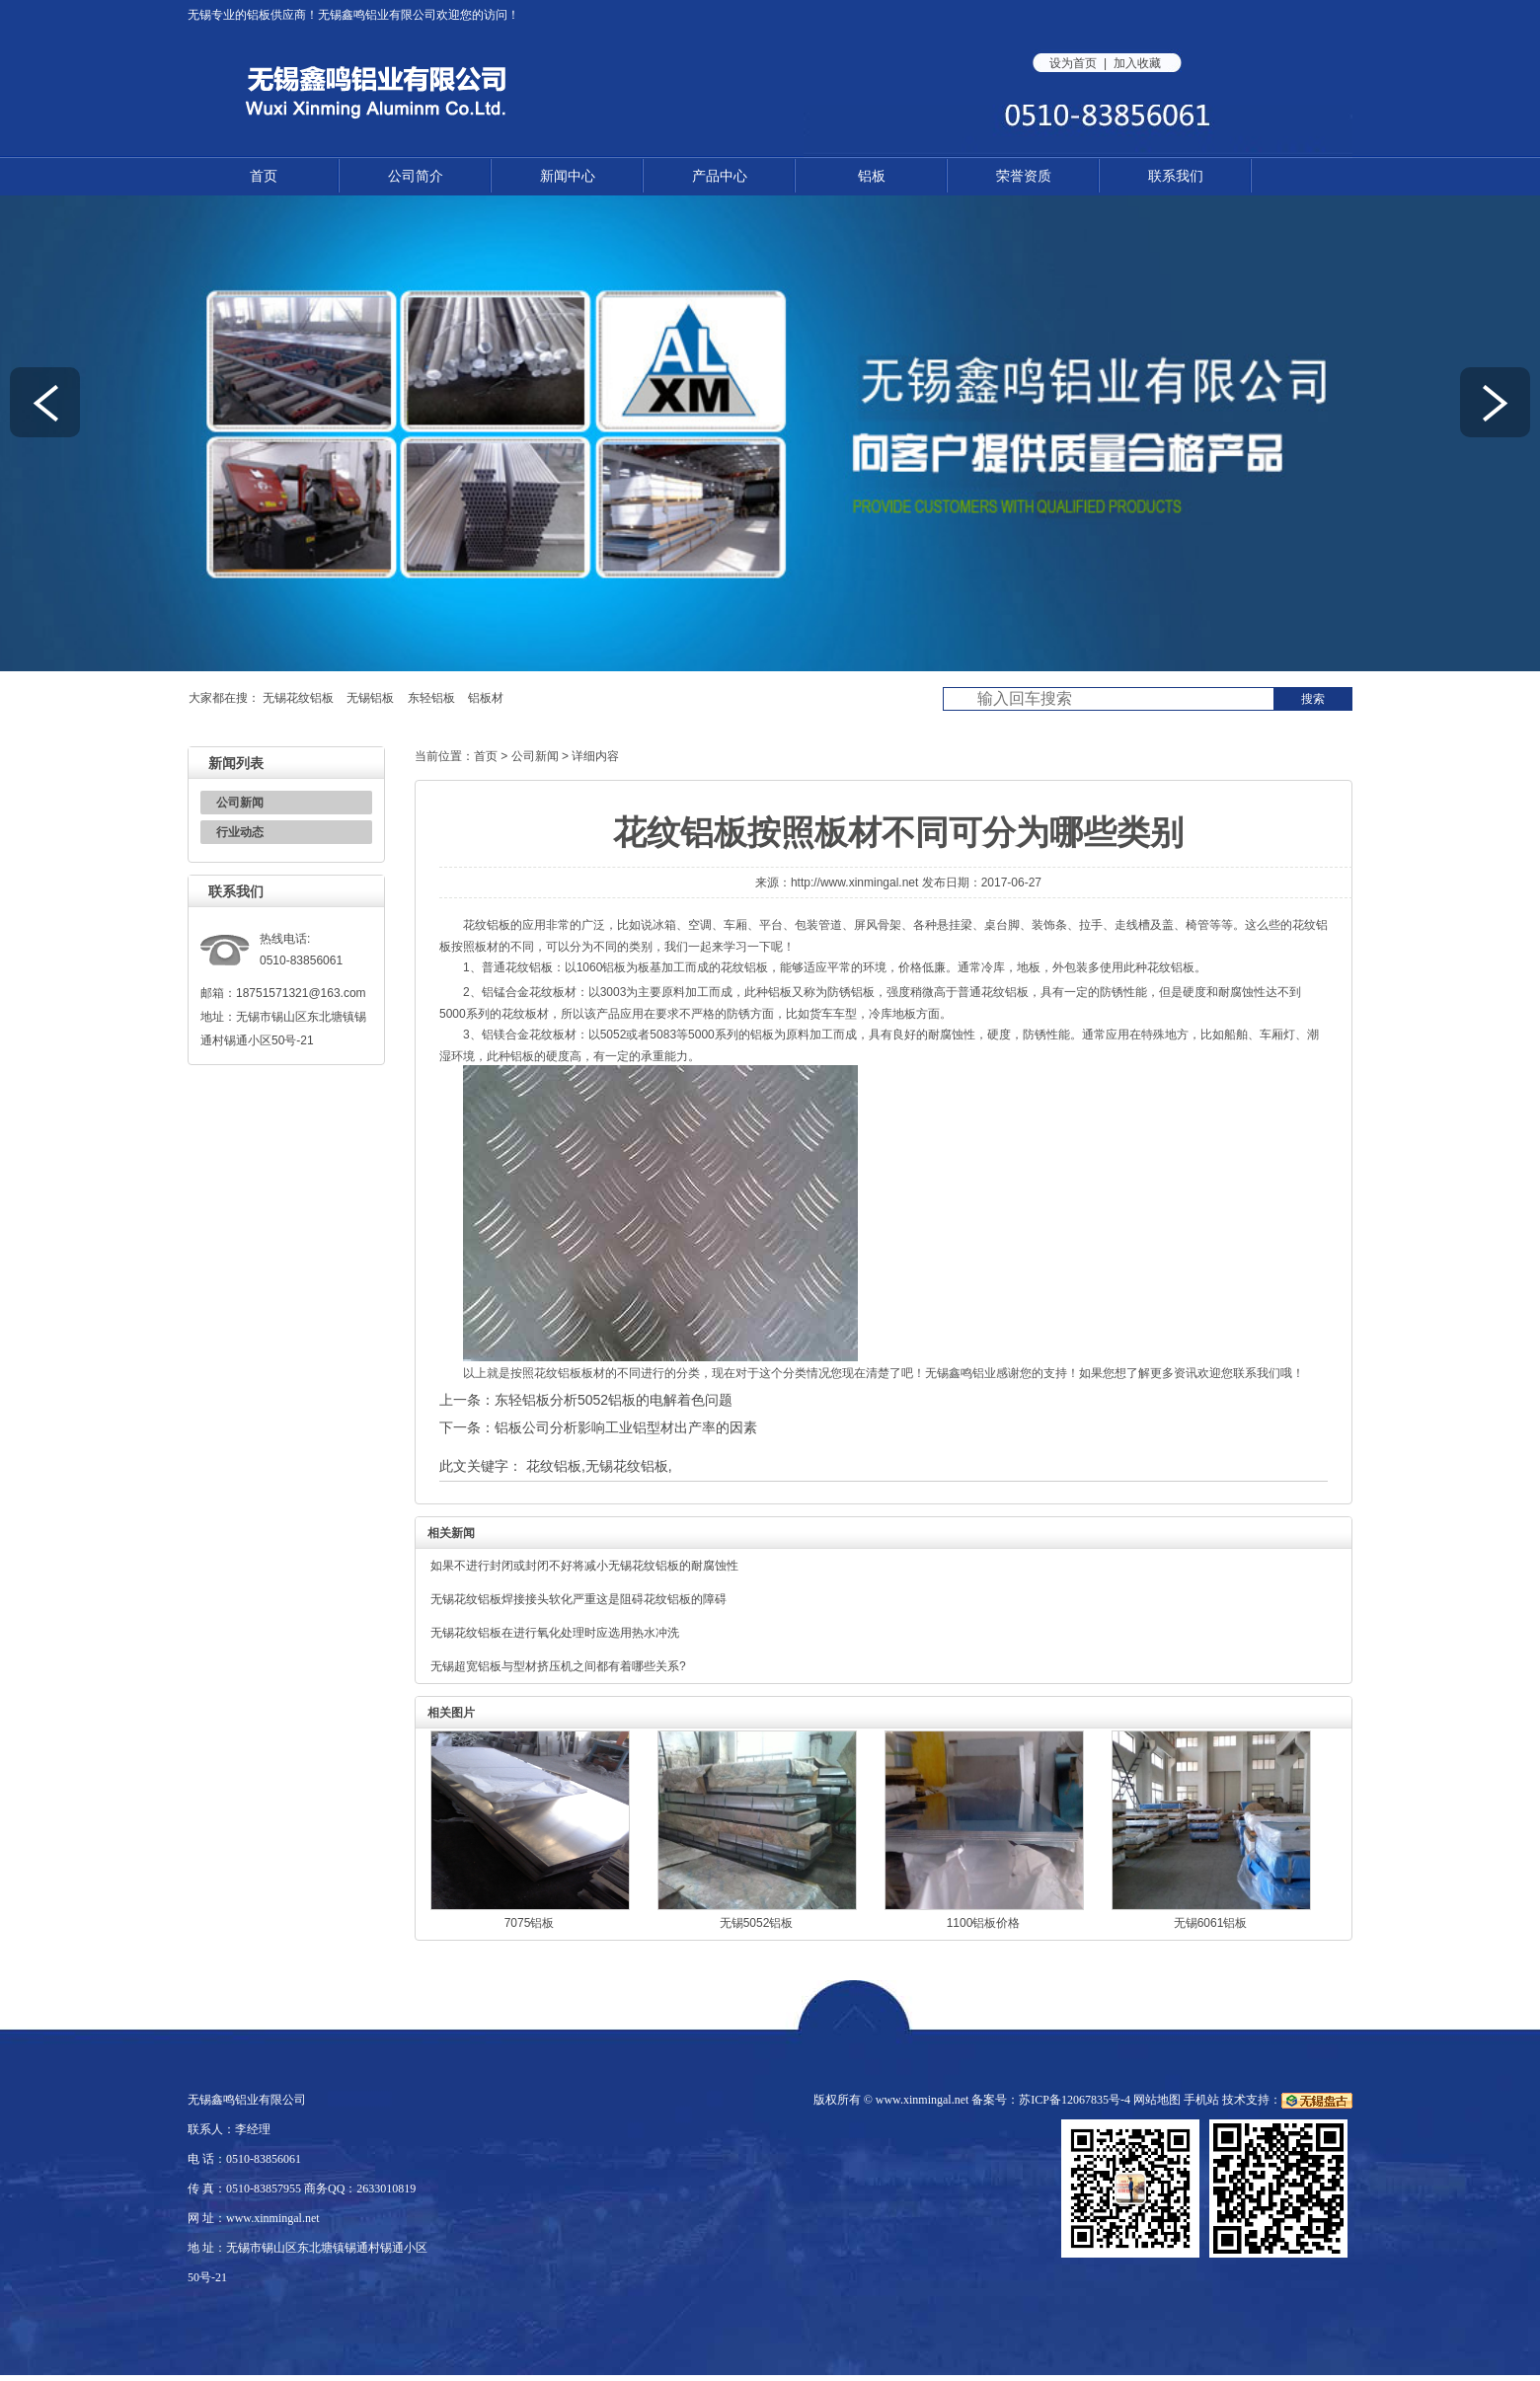  What do you see at coordinates (415, 176) in the screenshot?
I see `公司简介` at bounding box center [415, 176].